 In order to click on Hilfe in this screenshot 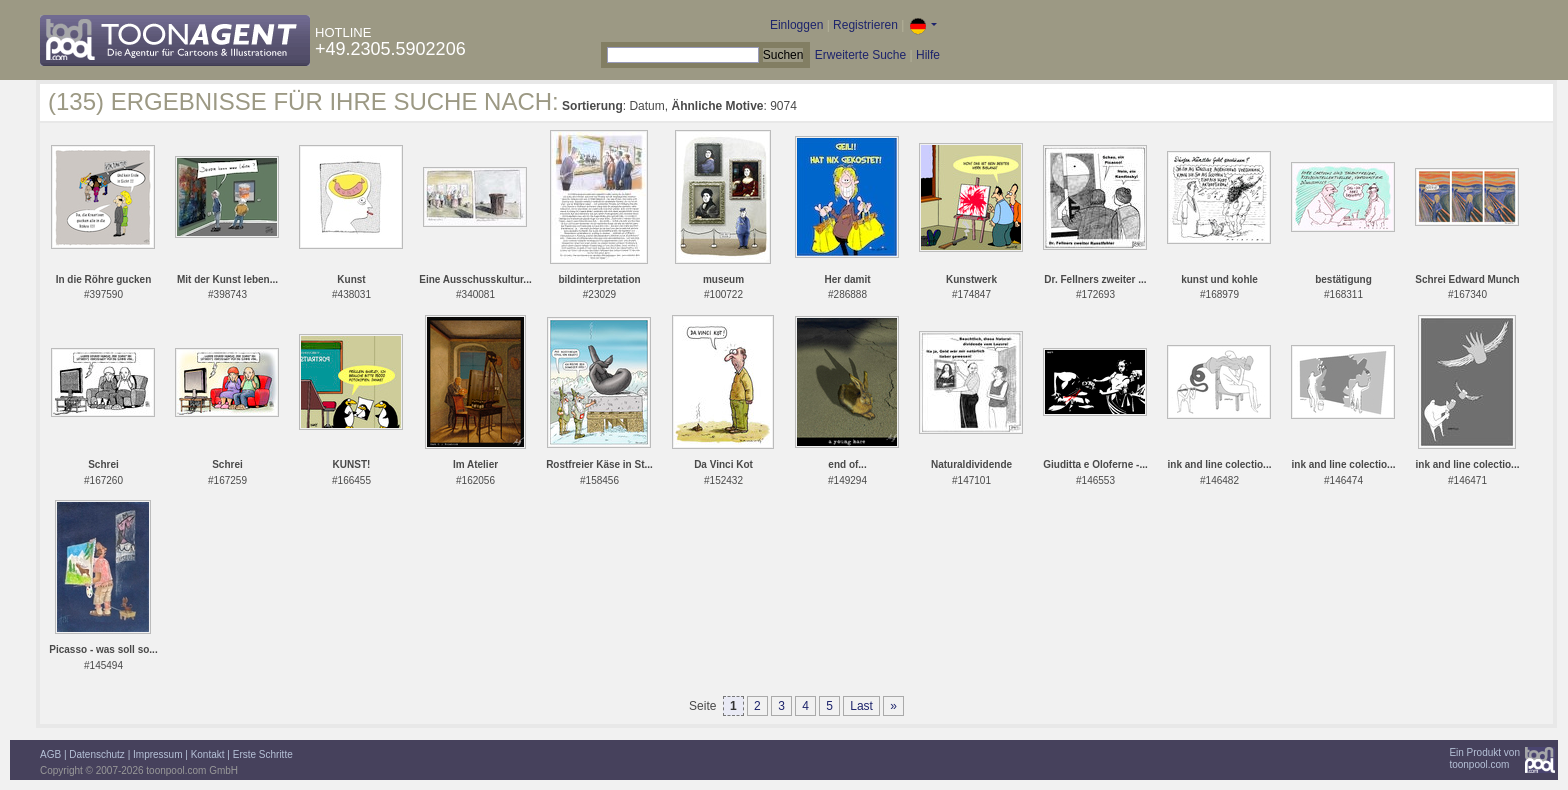, I will do `click(928, 55)`.